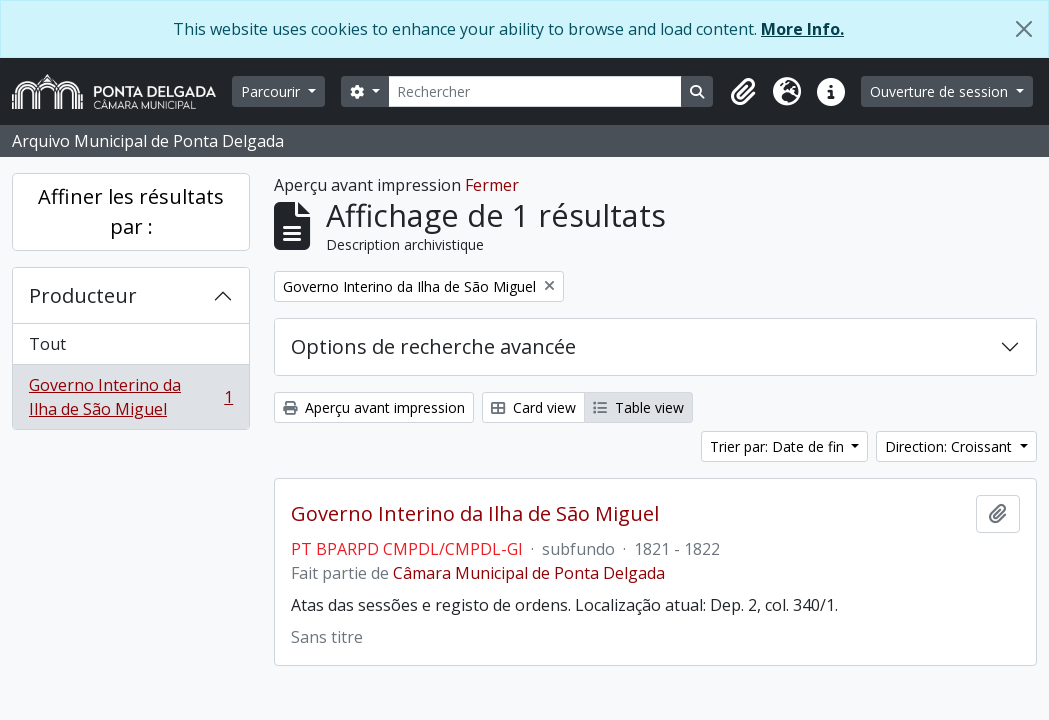 This screenshot has width=1049, height=720. What do you see at coordinates (533, 407) in the screenshot?
I see `Card view` at bounding box center [533, 407].